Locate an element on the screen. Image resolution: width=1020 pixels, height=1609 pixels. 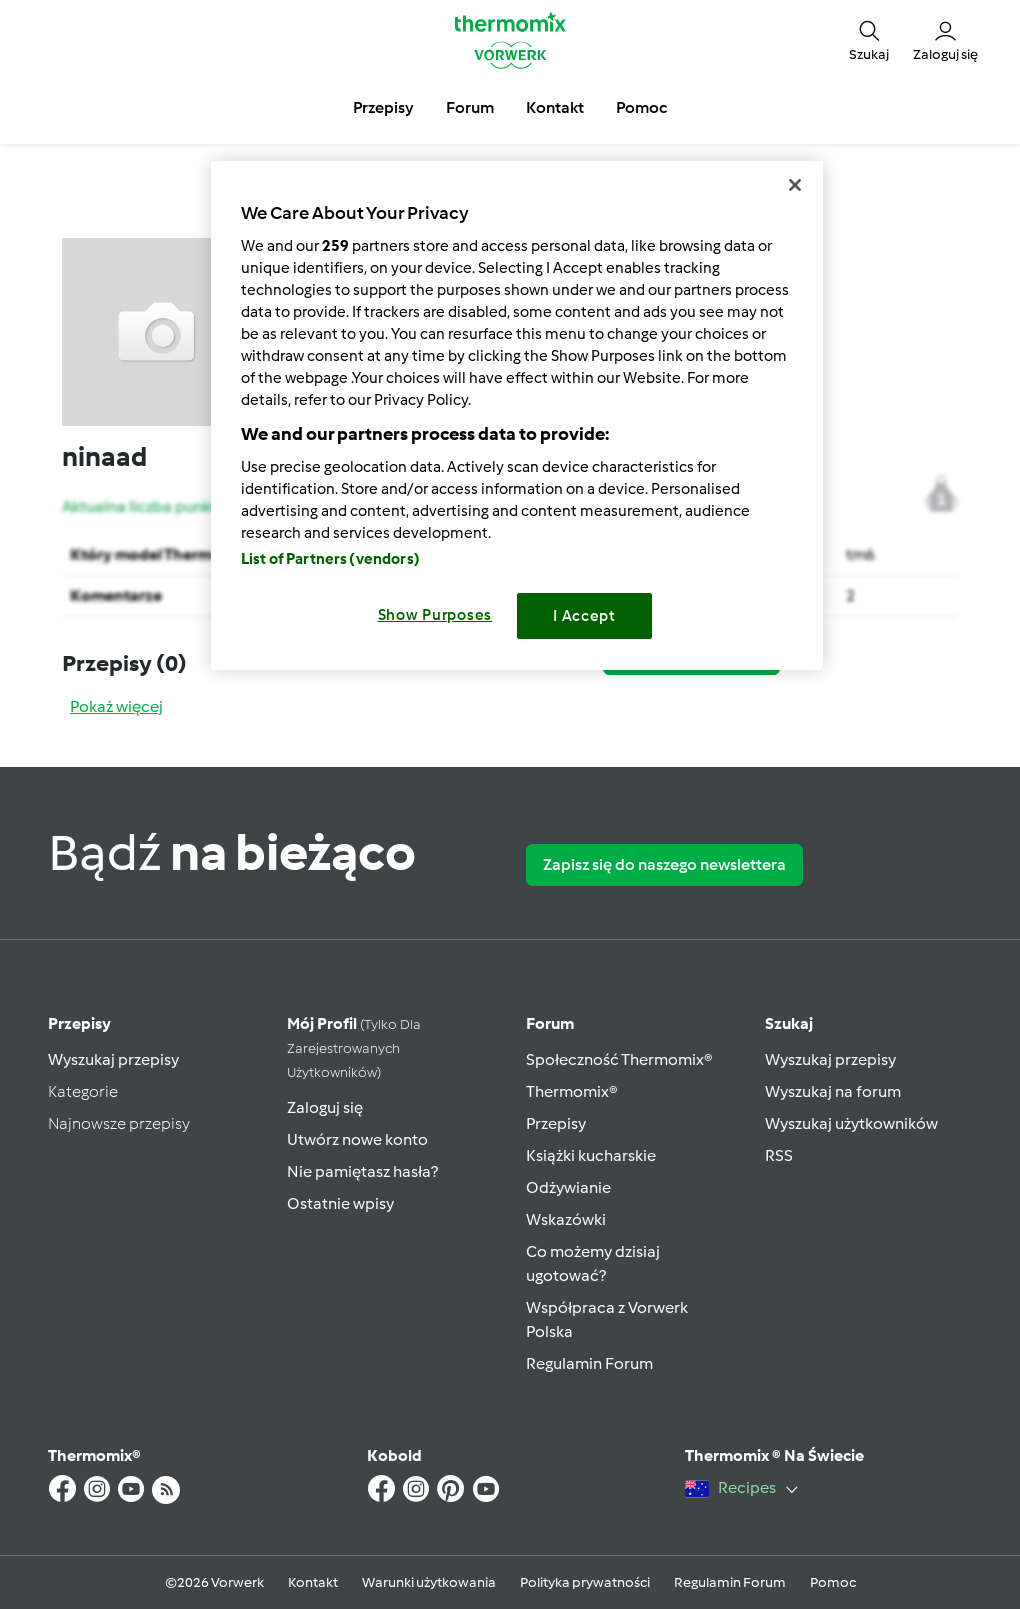
List of Partners (vendors) is located at coordinates (330, 559).